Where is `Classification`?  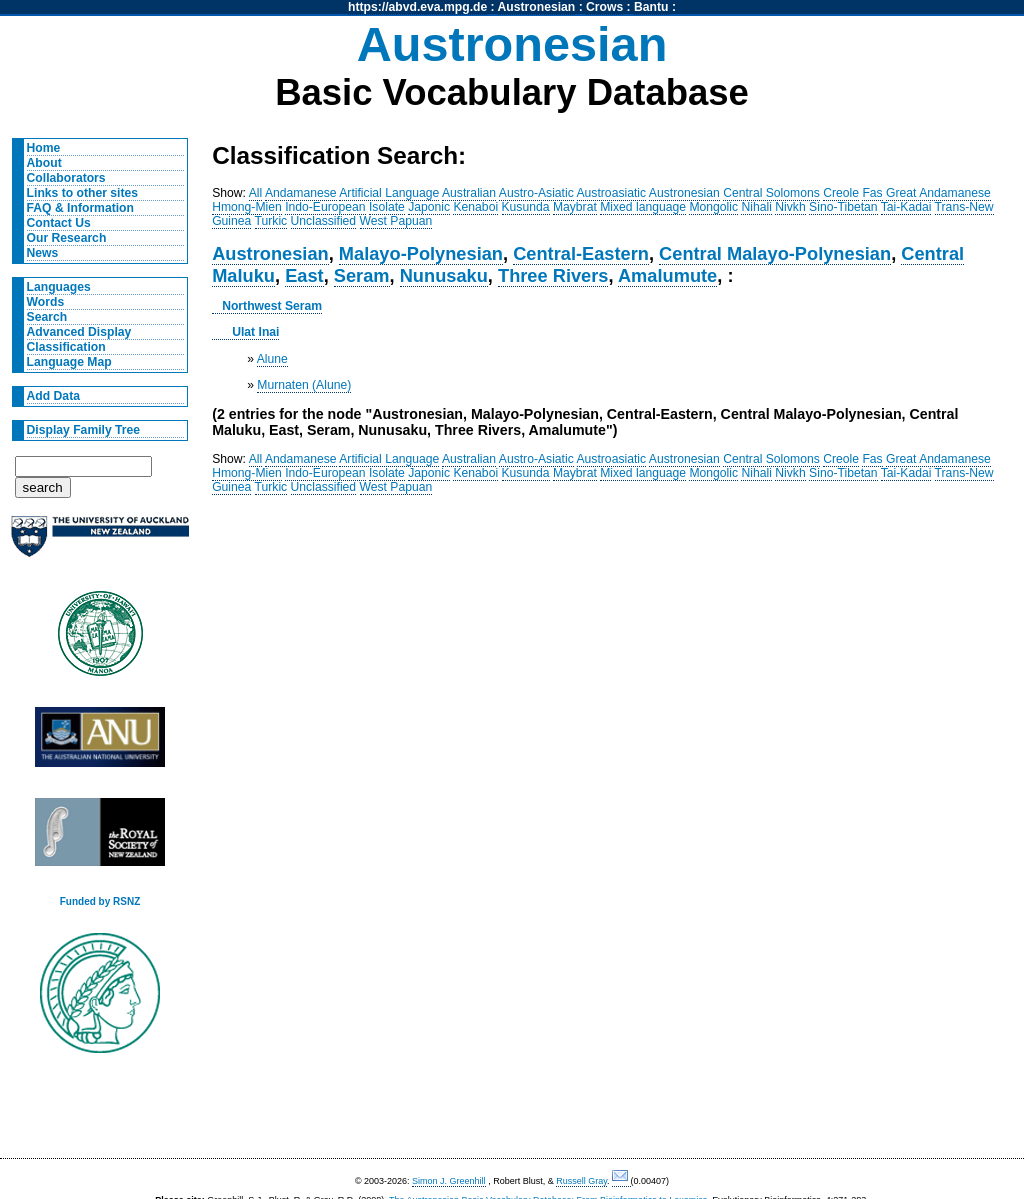
Classification is located at coordinates (66, 347).